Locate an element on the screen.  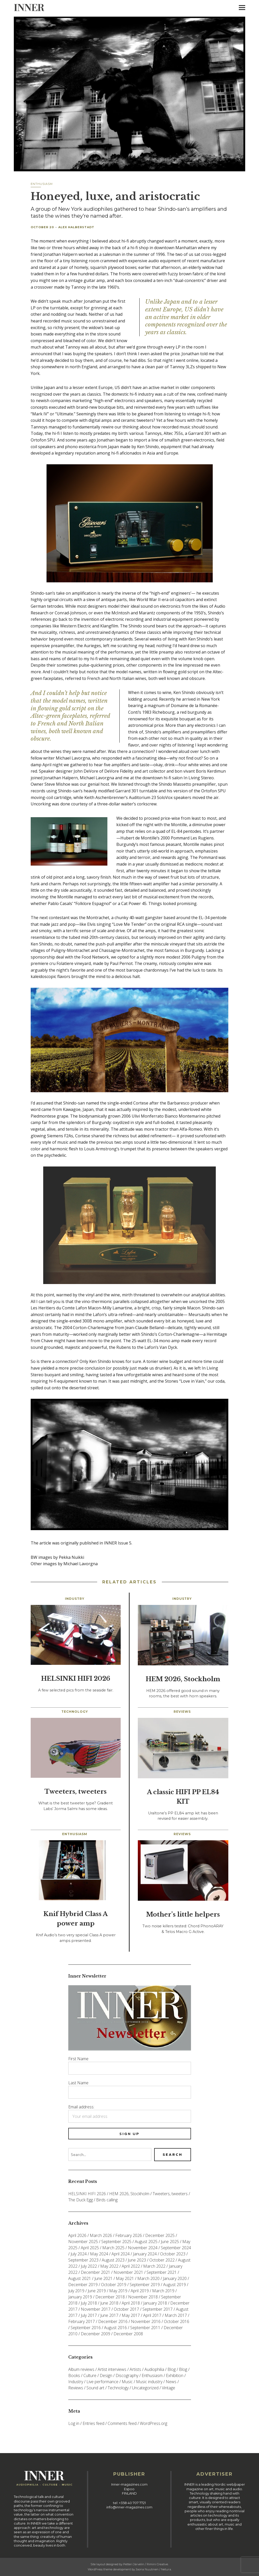
September 2024 is located at coordinates (176, 2248).